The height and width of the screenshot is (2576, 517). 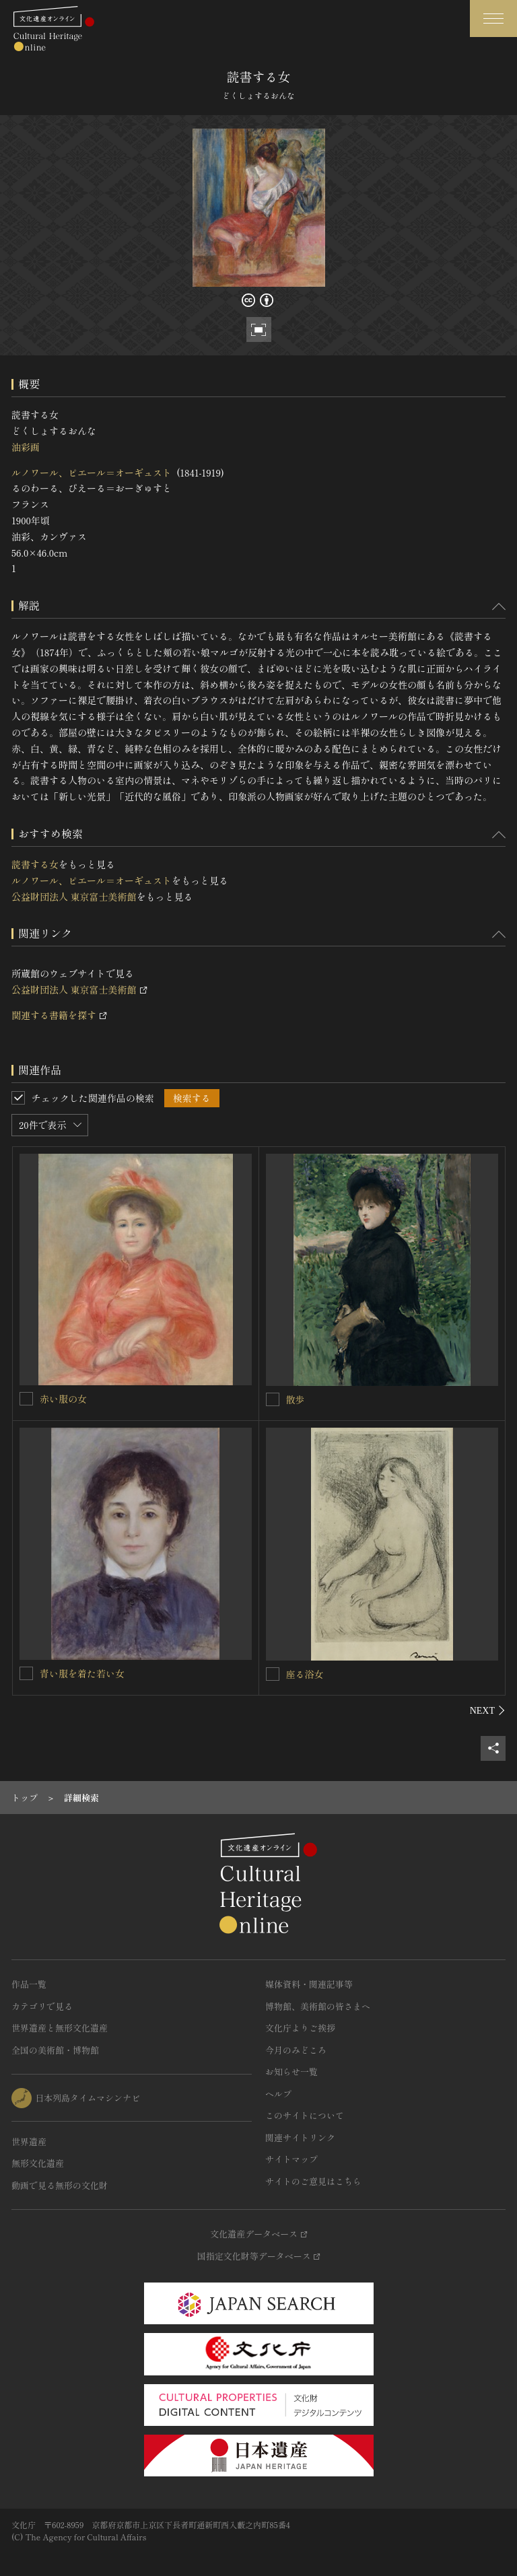 I want to click on 読書する女, so click(x=35, y=864).